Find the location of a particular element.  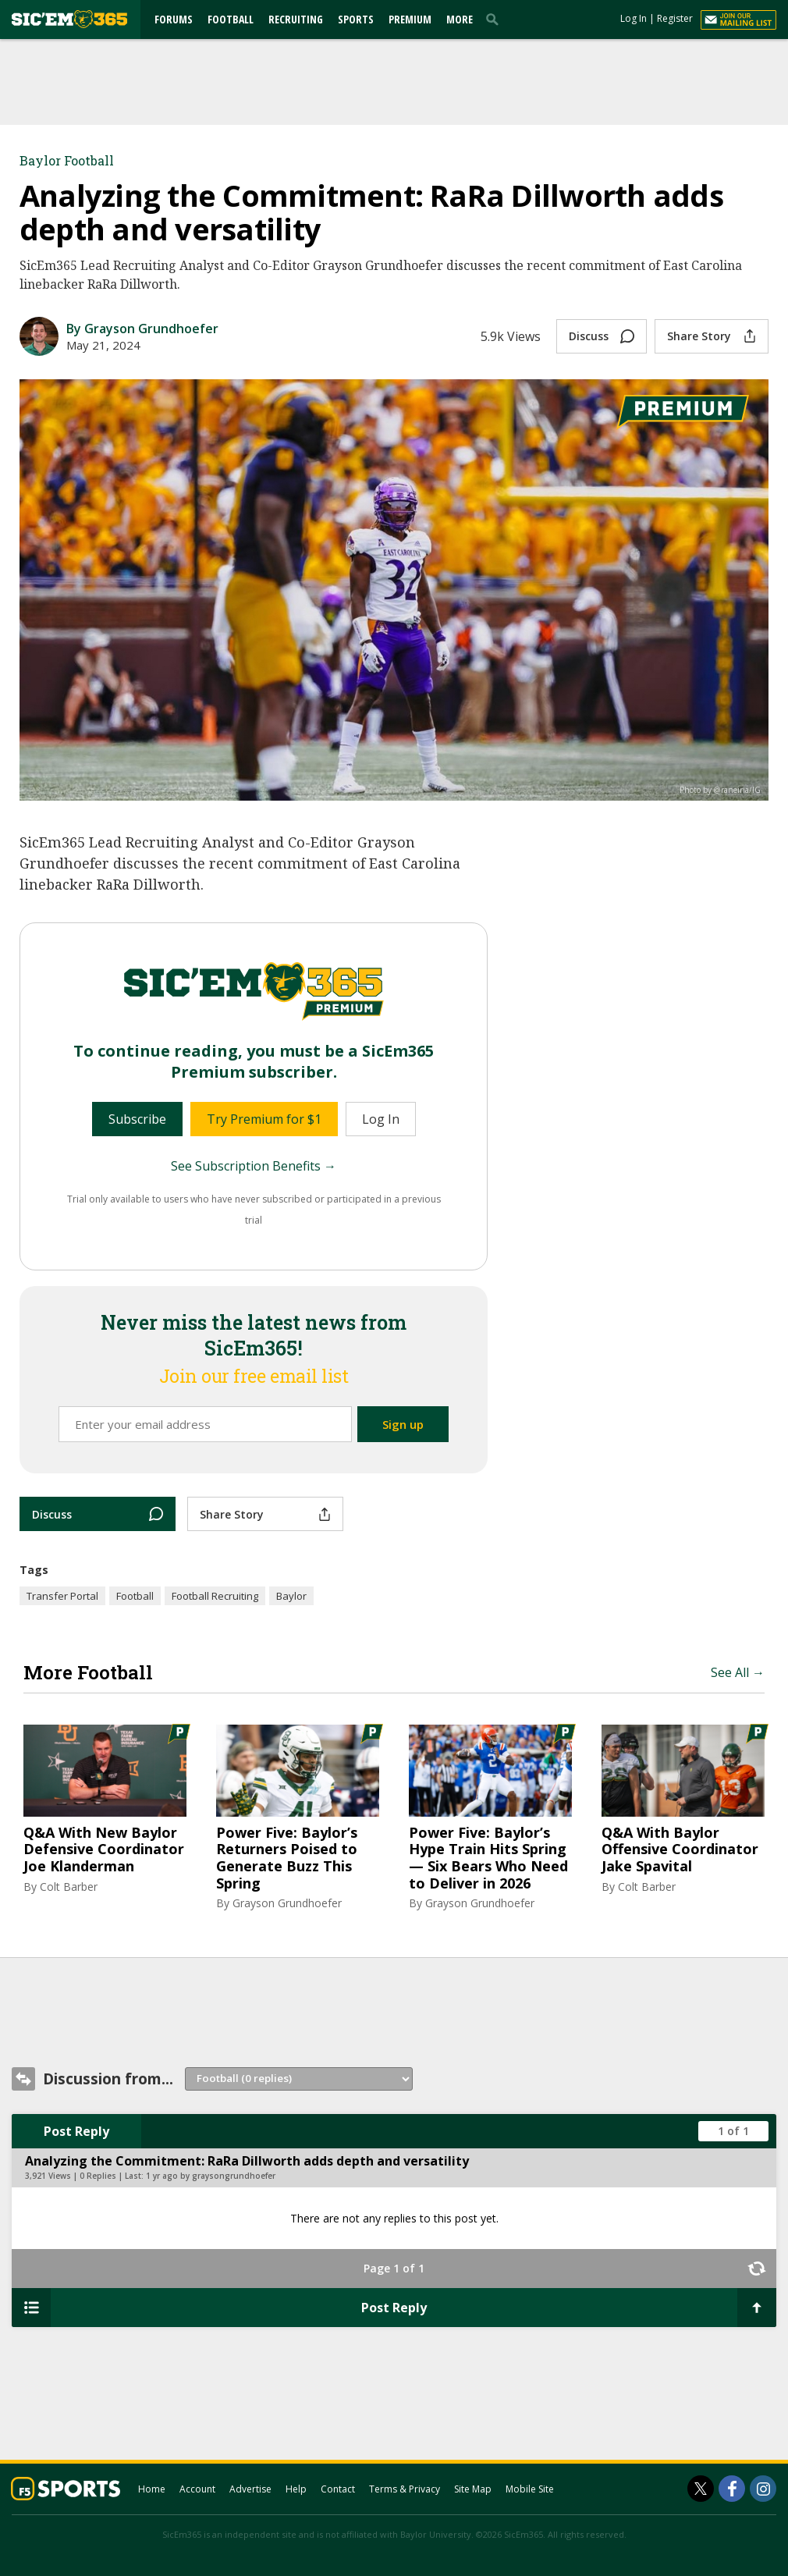

Log In is located at coordinates (633, 18).